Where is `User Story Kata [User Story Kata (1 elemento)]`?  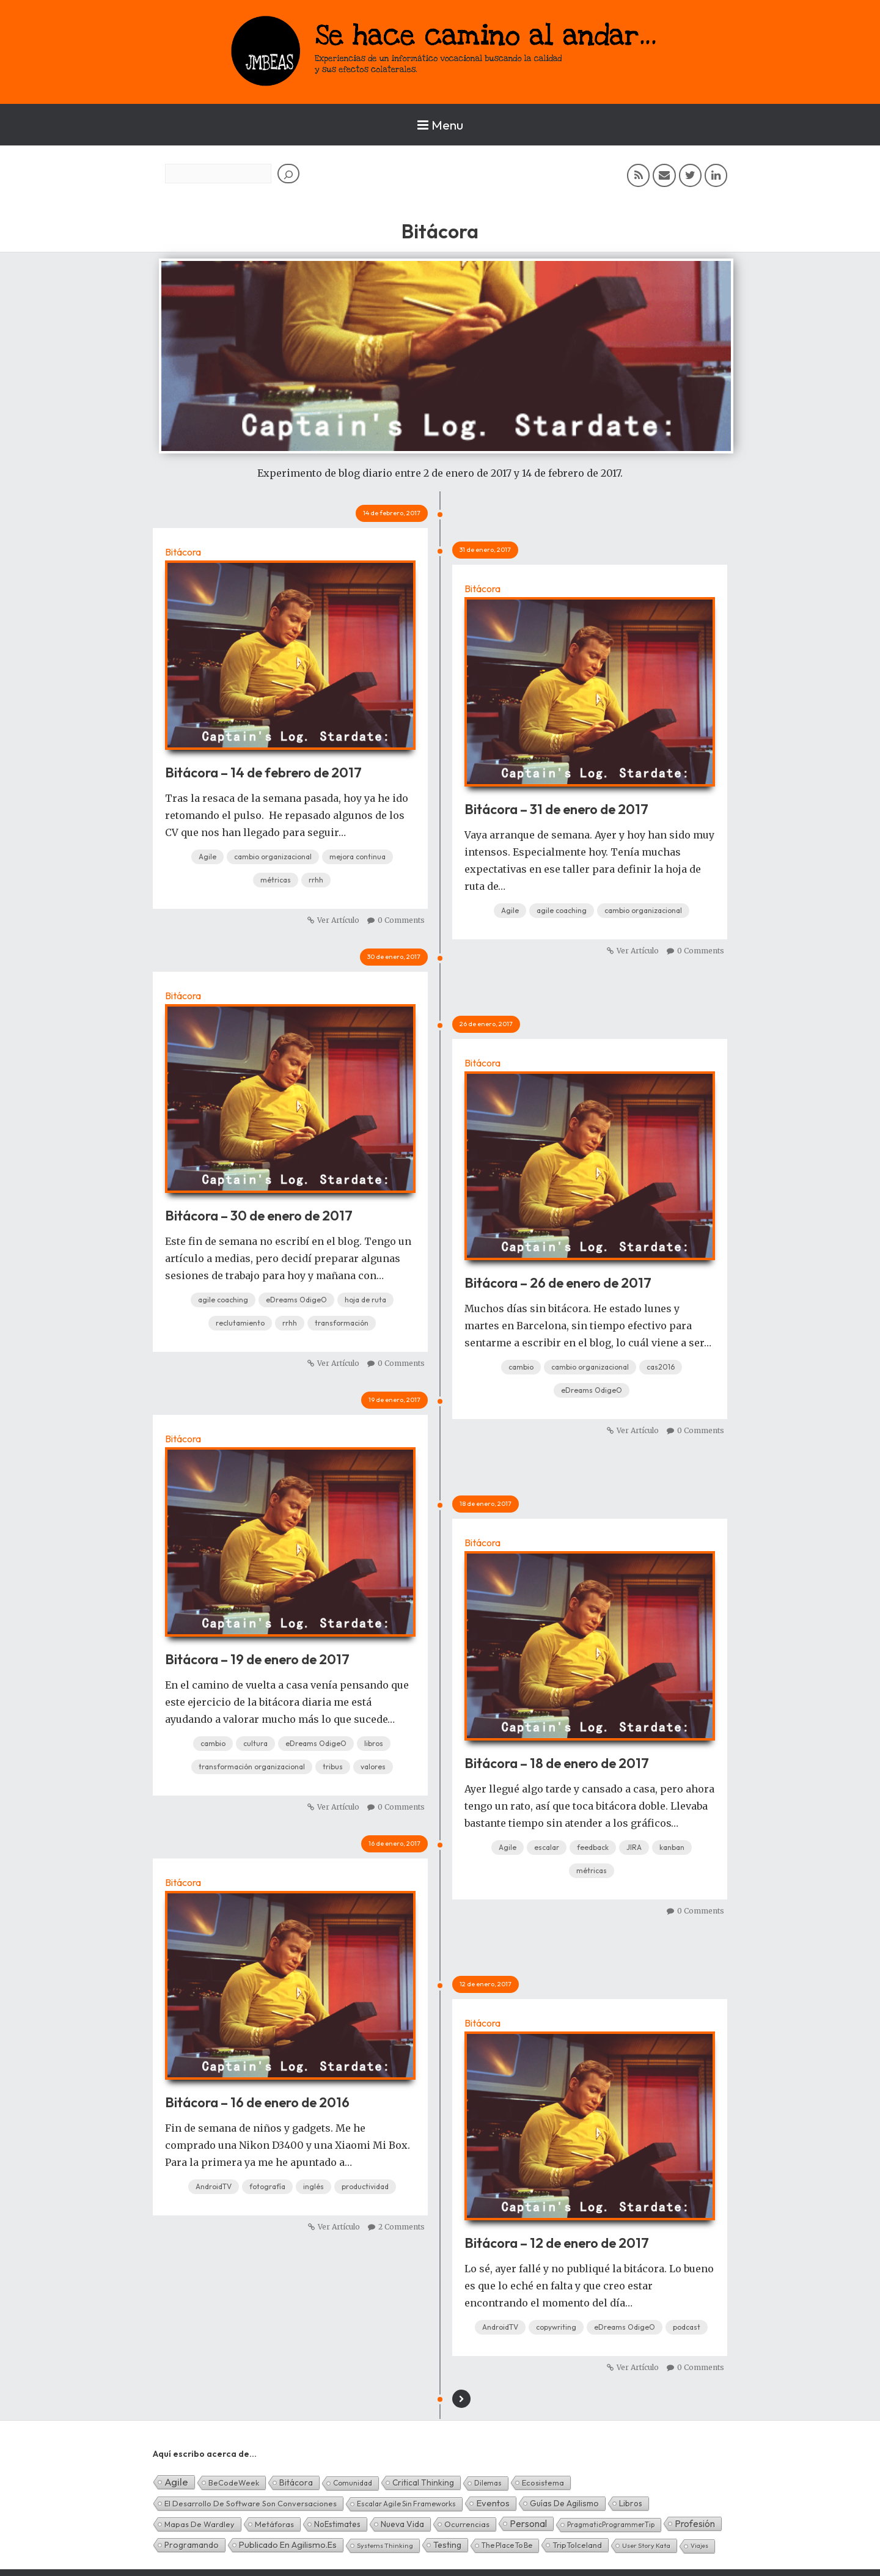 User Story Kata [User Story Kata (1 elemento)] is located at coordinates (646, 2545).